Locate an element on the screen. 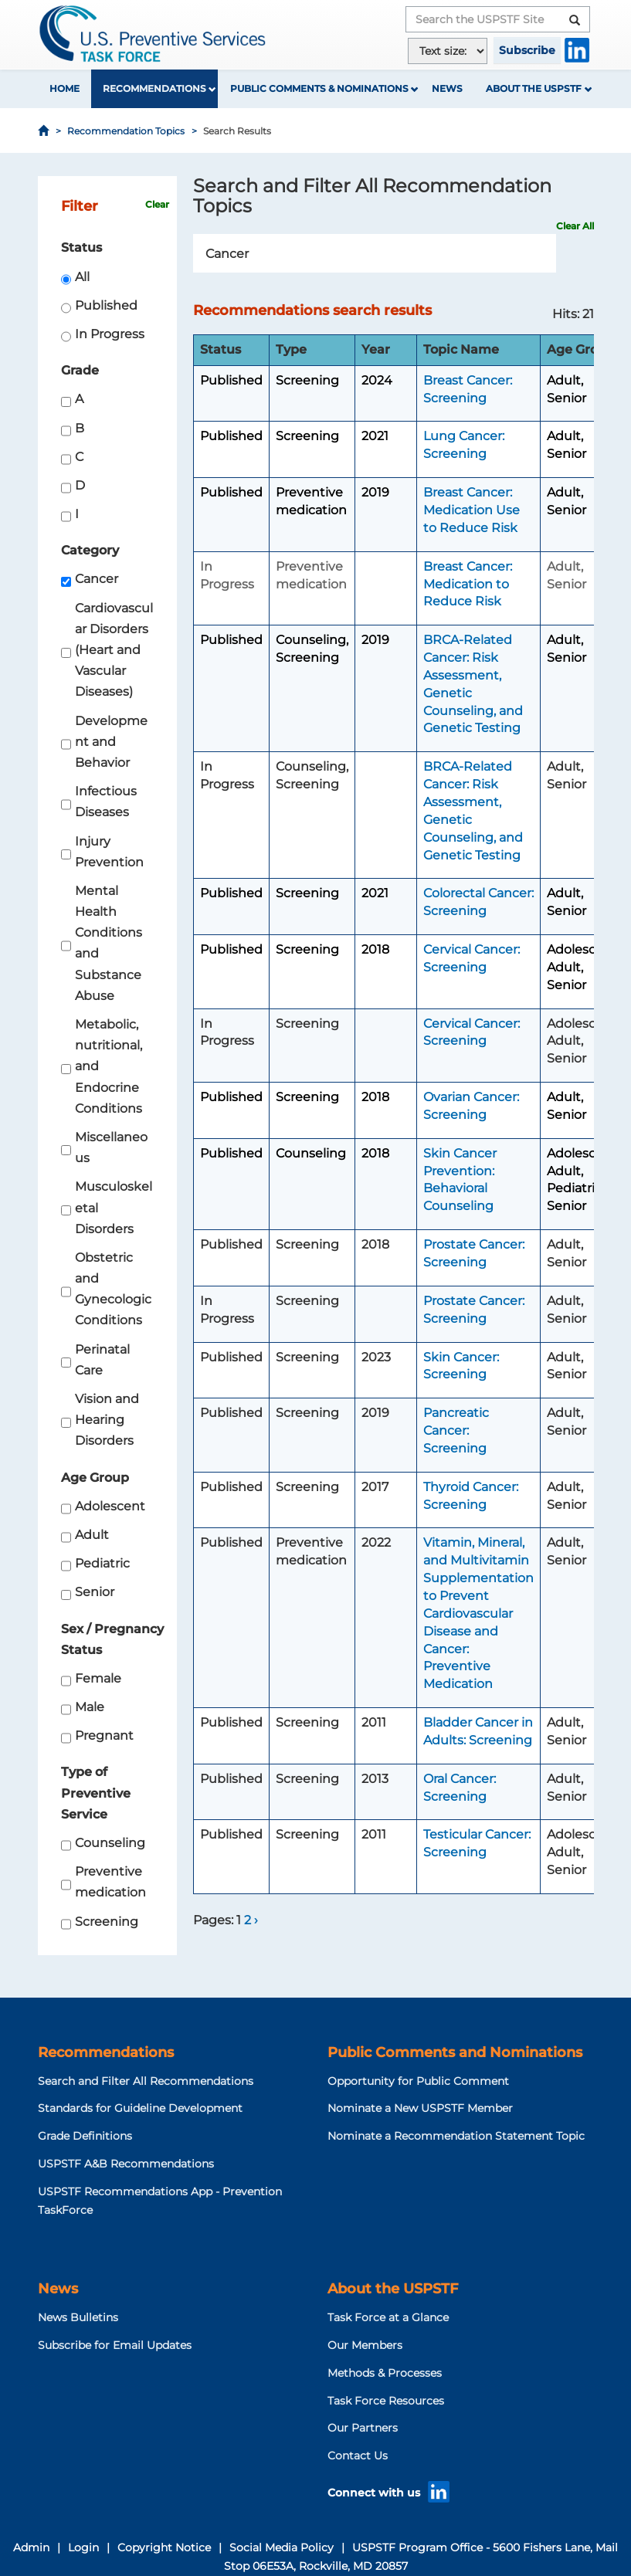 This screenshot has height=2576, width=631. Standards for Guideline Development is located at coordinates (140, 2108).